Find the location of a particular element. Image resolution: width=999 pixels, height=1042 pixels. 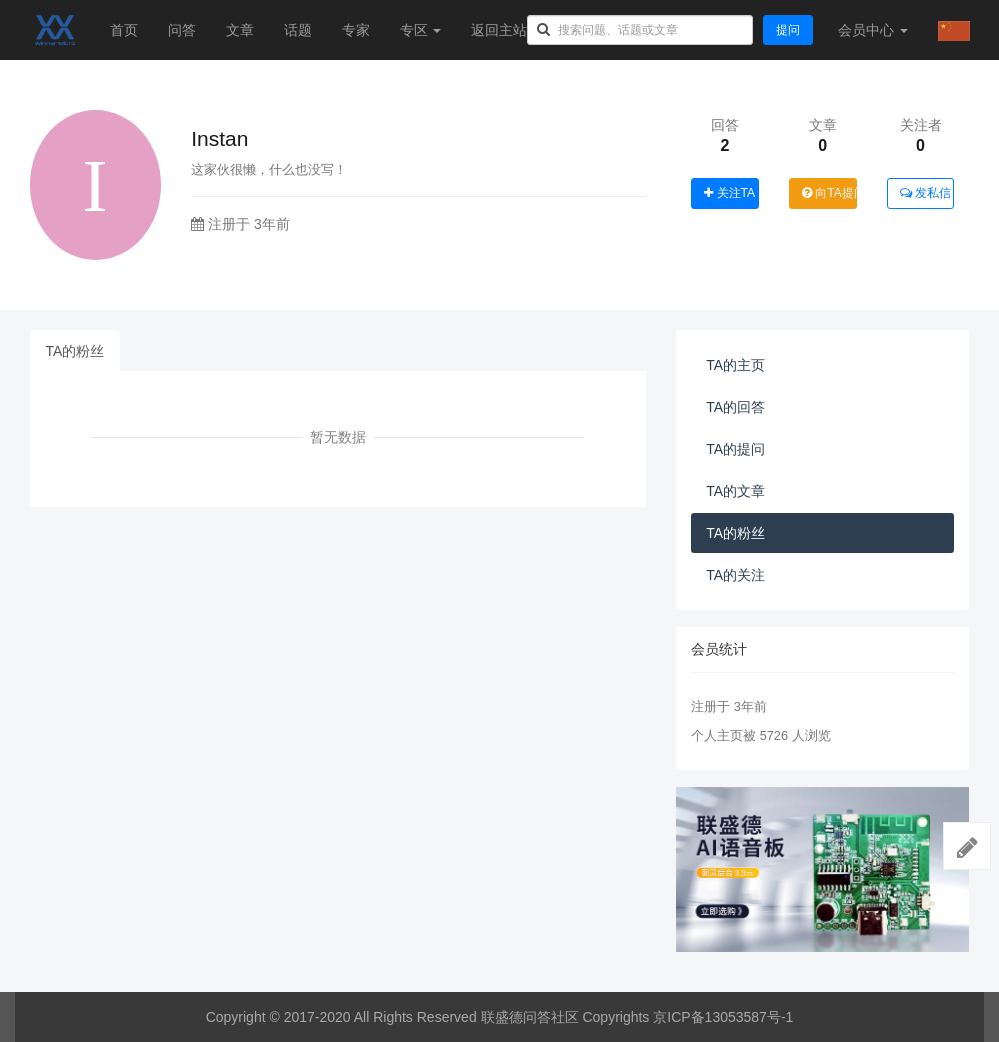

会员 is located at coordinates (873, 30).